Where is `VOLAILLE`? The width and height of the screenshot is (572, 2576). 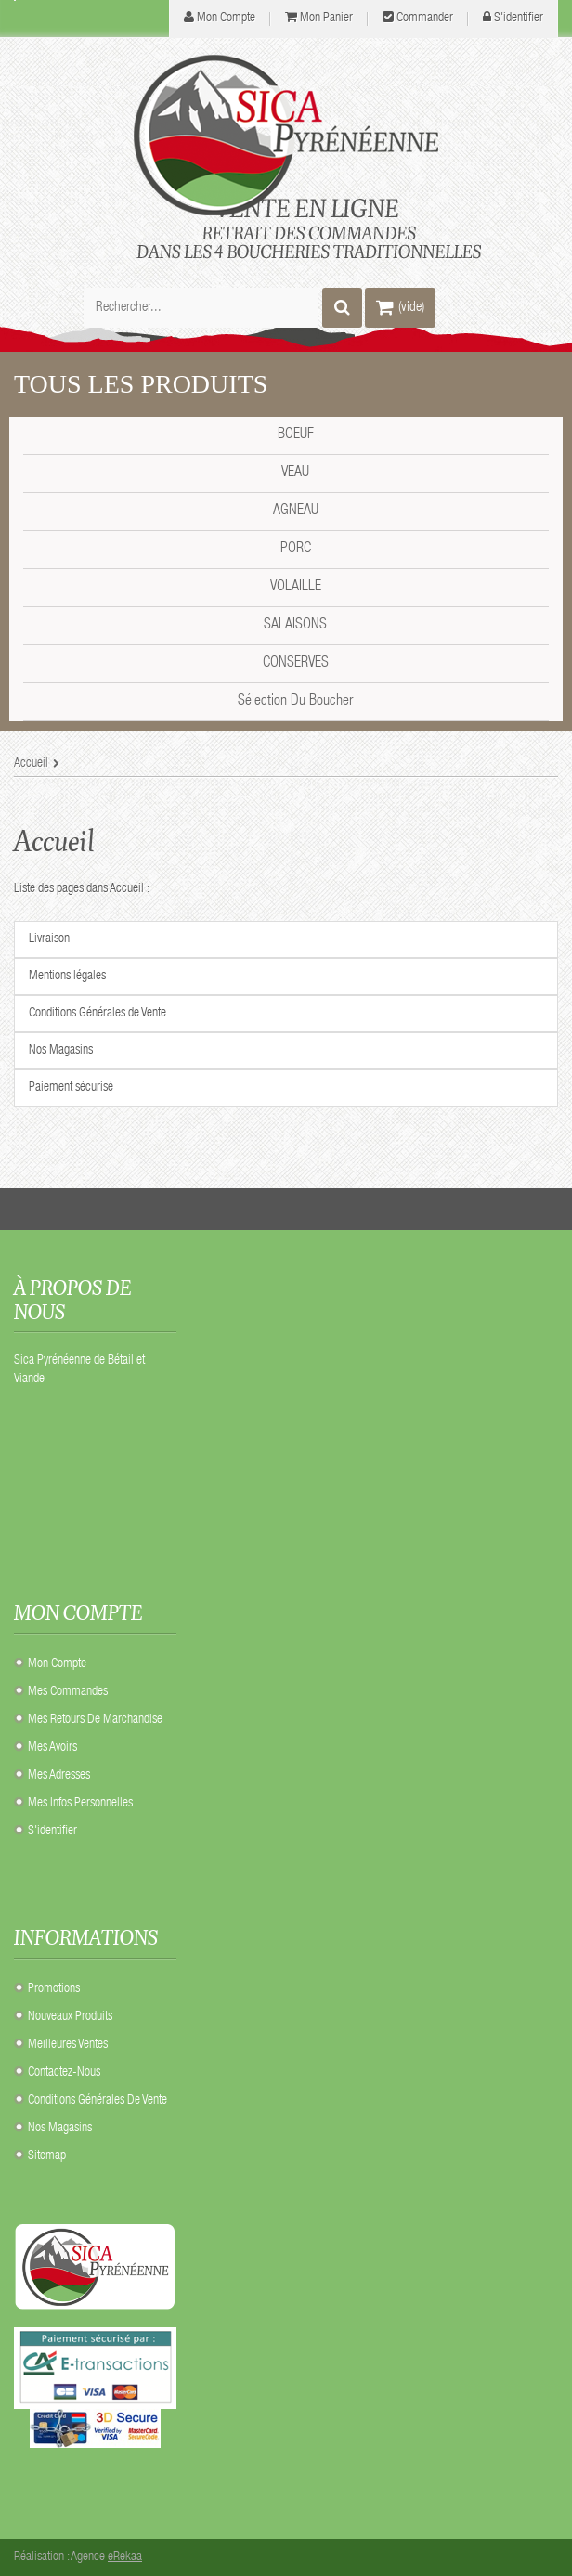 VOLAILLE is located at coordinates (295, 587).